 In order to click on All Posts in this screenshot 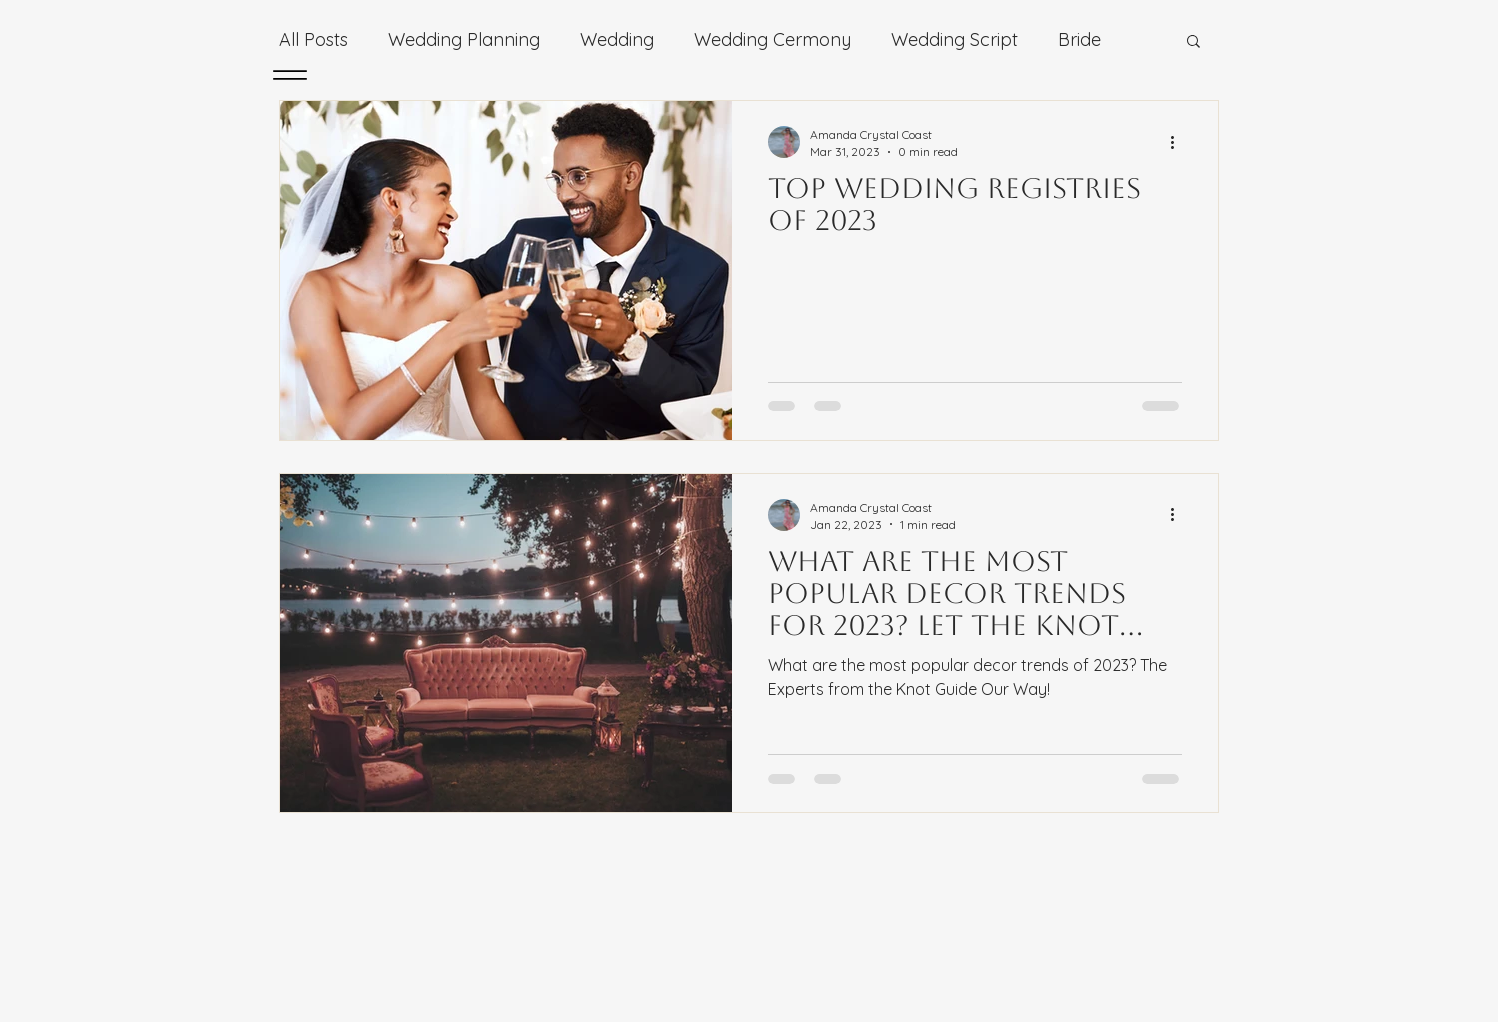, I will do `click(313, 39)`.